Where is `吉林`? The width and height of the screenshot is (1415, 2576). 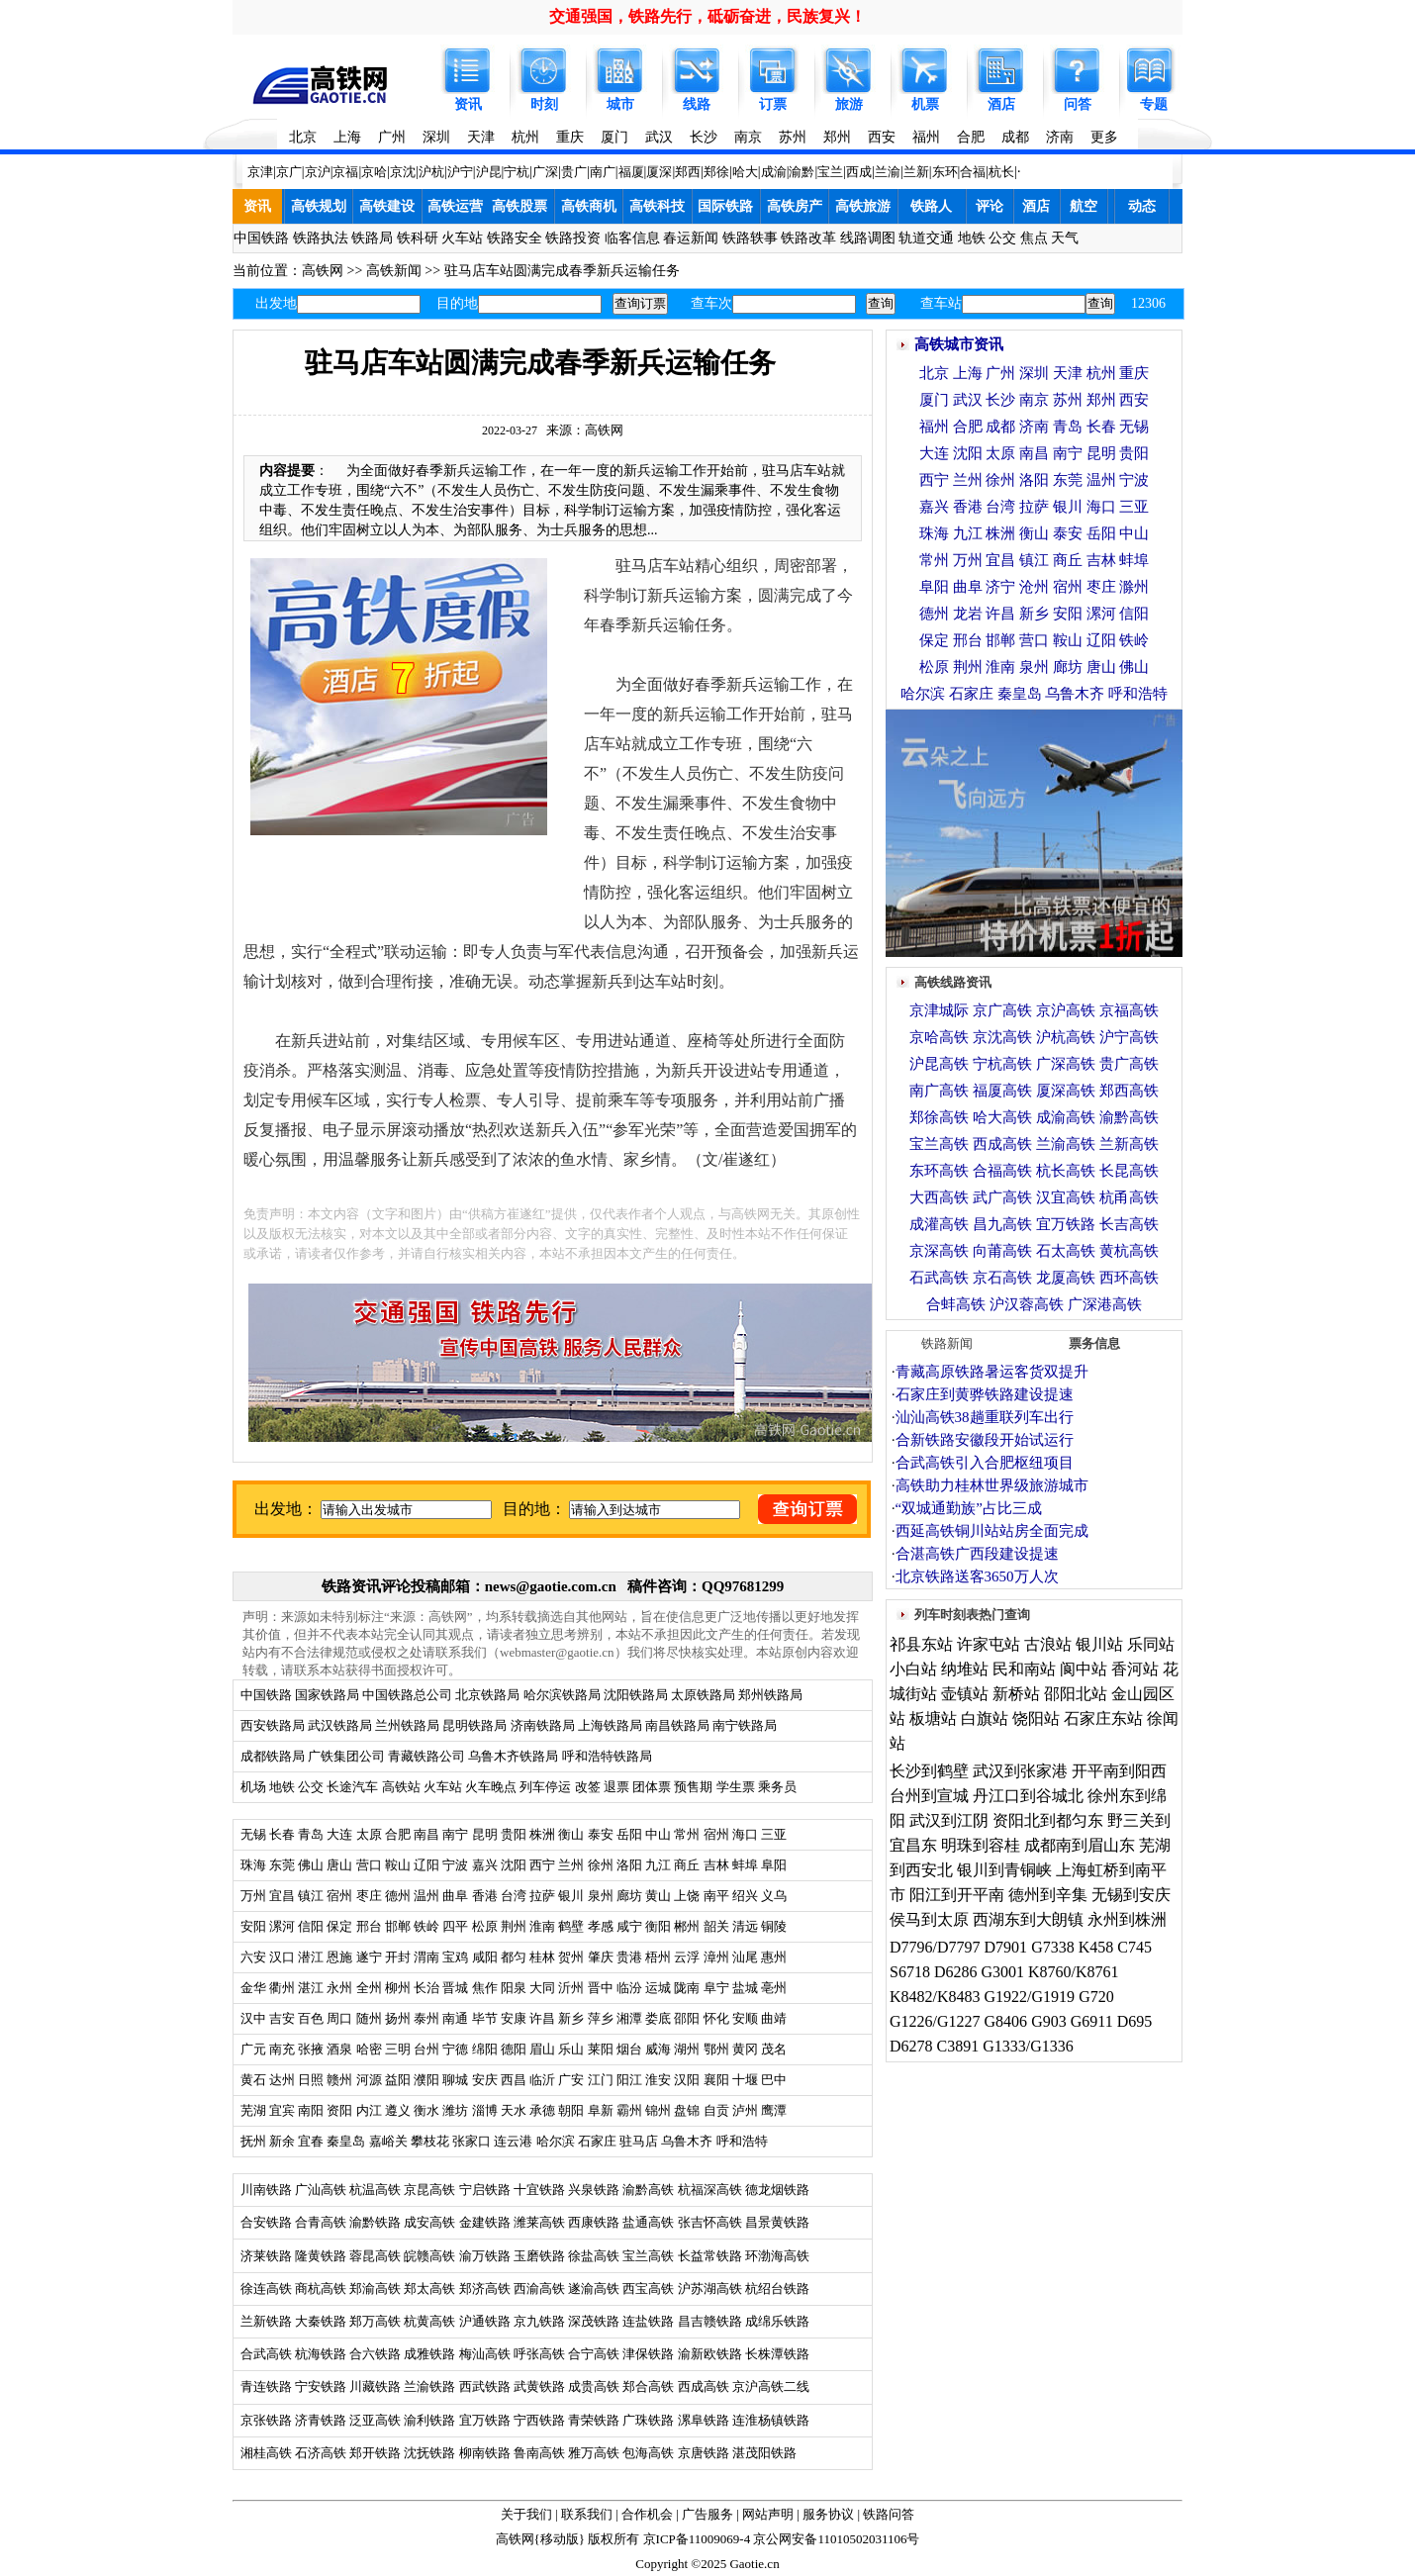 吉林 is located at coordinates (716, 1865).